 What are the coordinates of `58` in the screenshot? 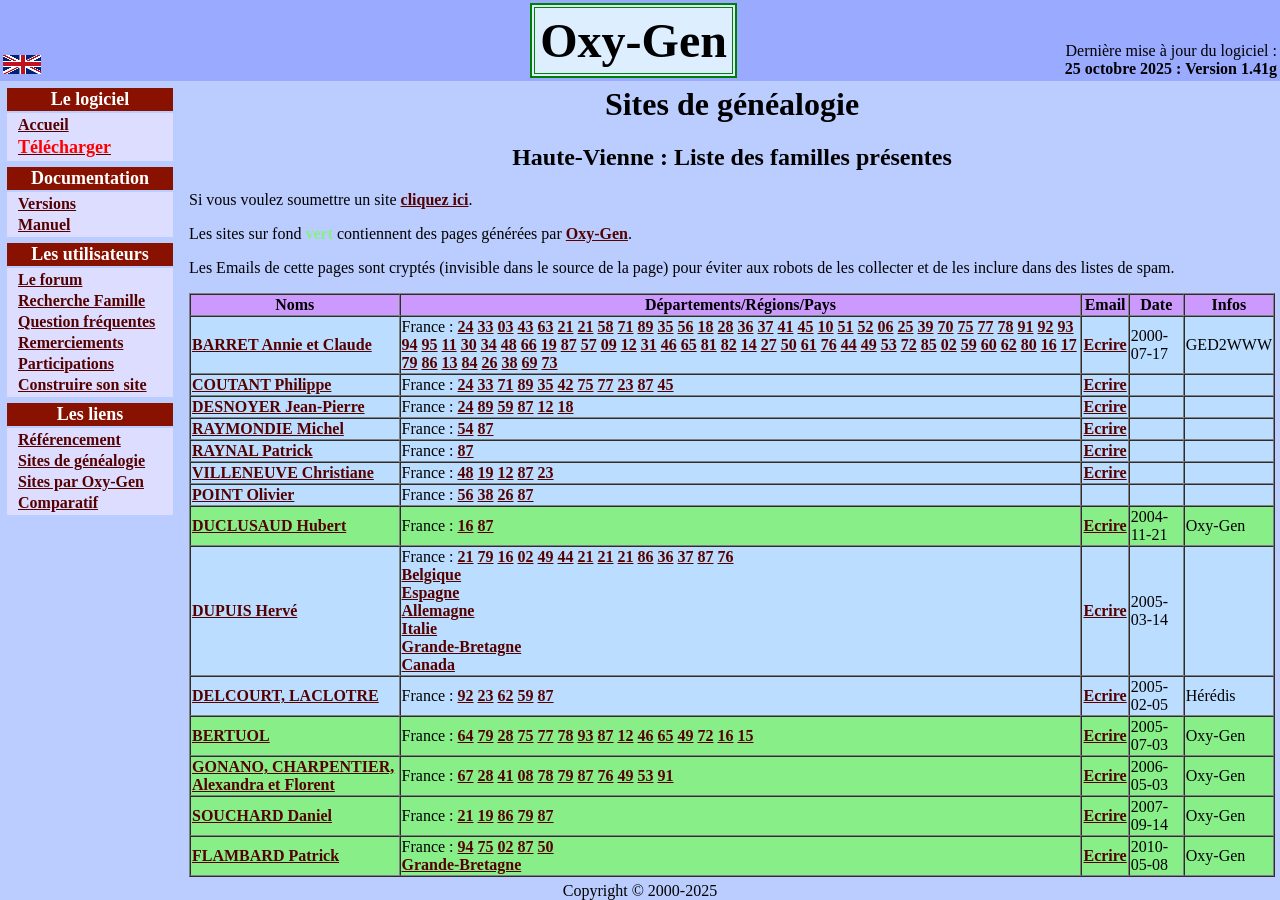 It's located at (606, 326).